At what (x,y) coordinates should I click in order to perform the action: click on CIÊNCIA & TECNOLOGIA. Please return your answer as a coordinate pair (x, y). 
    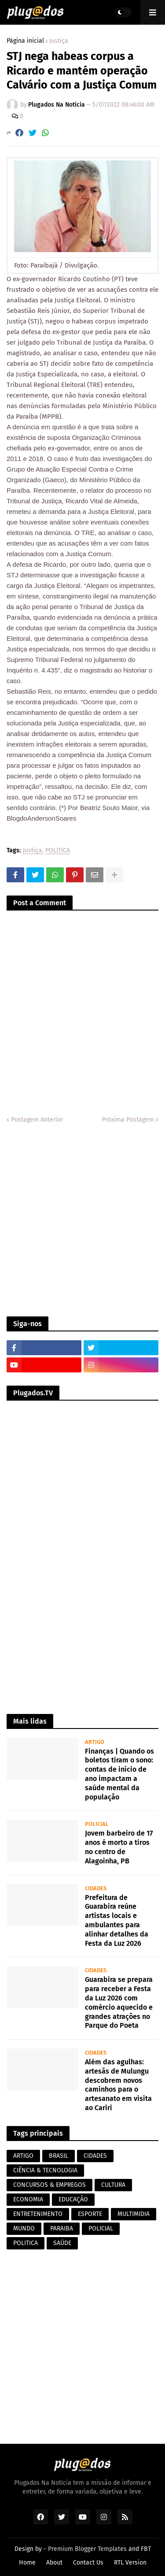
    Looking at the image, I should click on (45, 2170).